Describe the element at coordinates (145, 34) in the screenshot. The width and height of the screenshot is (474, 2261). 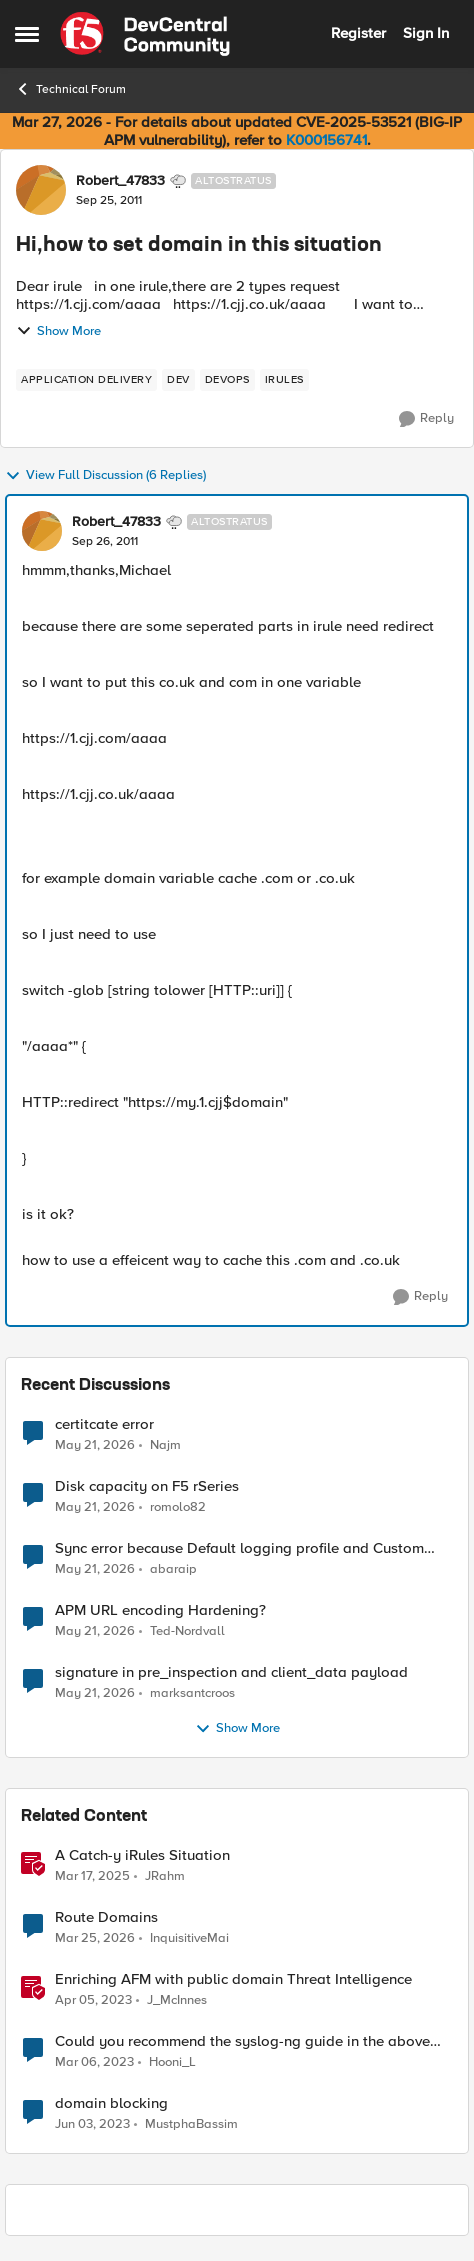
I see `[Go to community home page]` at that location.